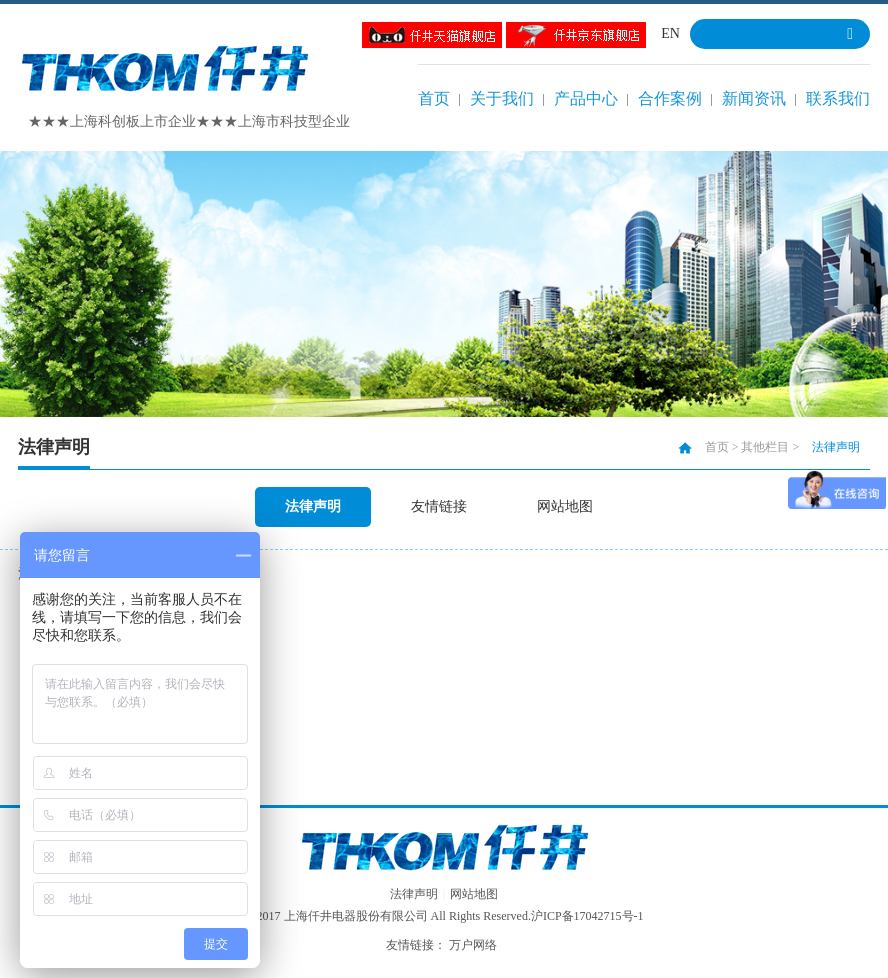 Image resolution: width=888 pixels, height=978 pixels. I want to click on 首页, so click(434, 98).